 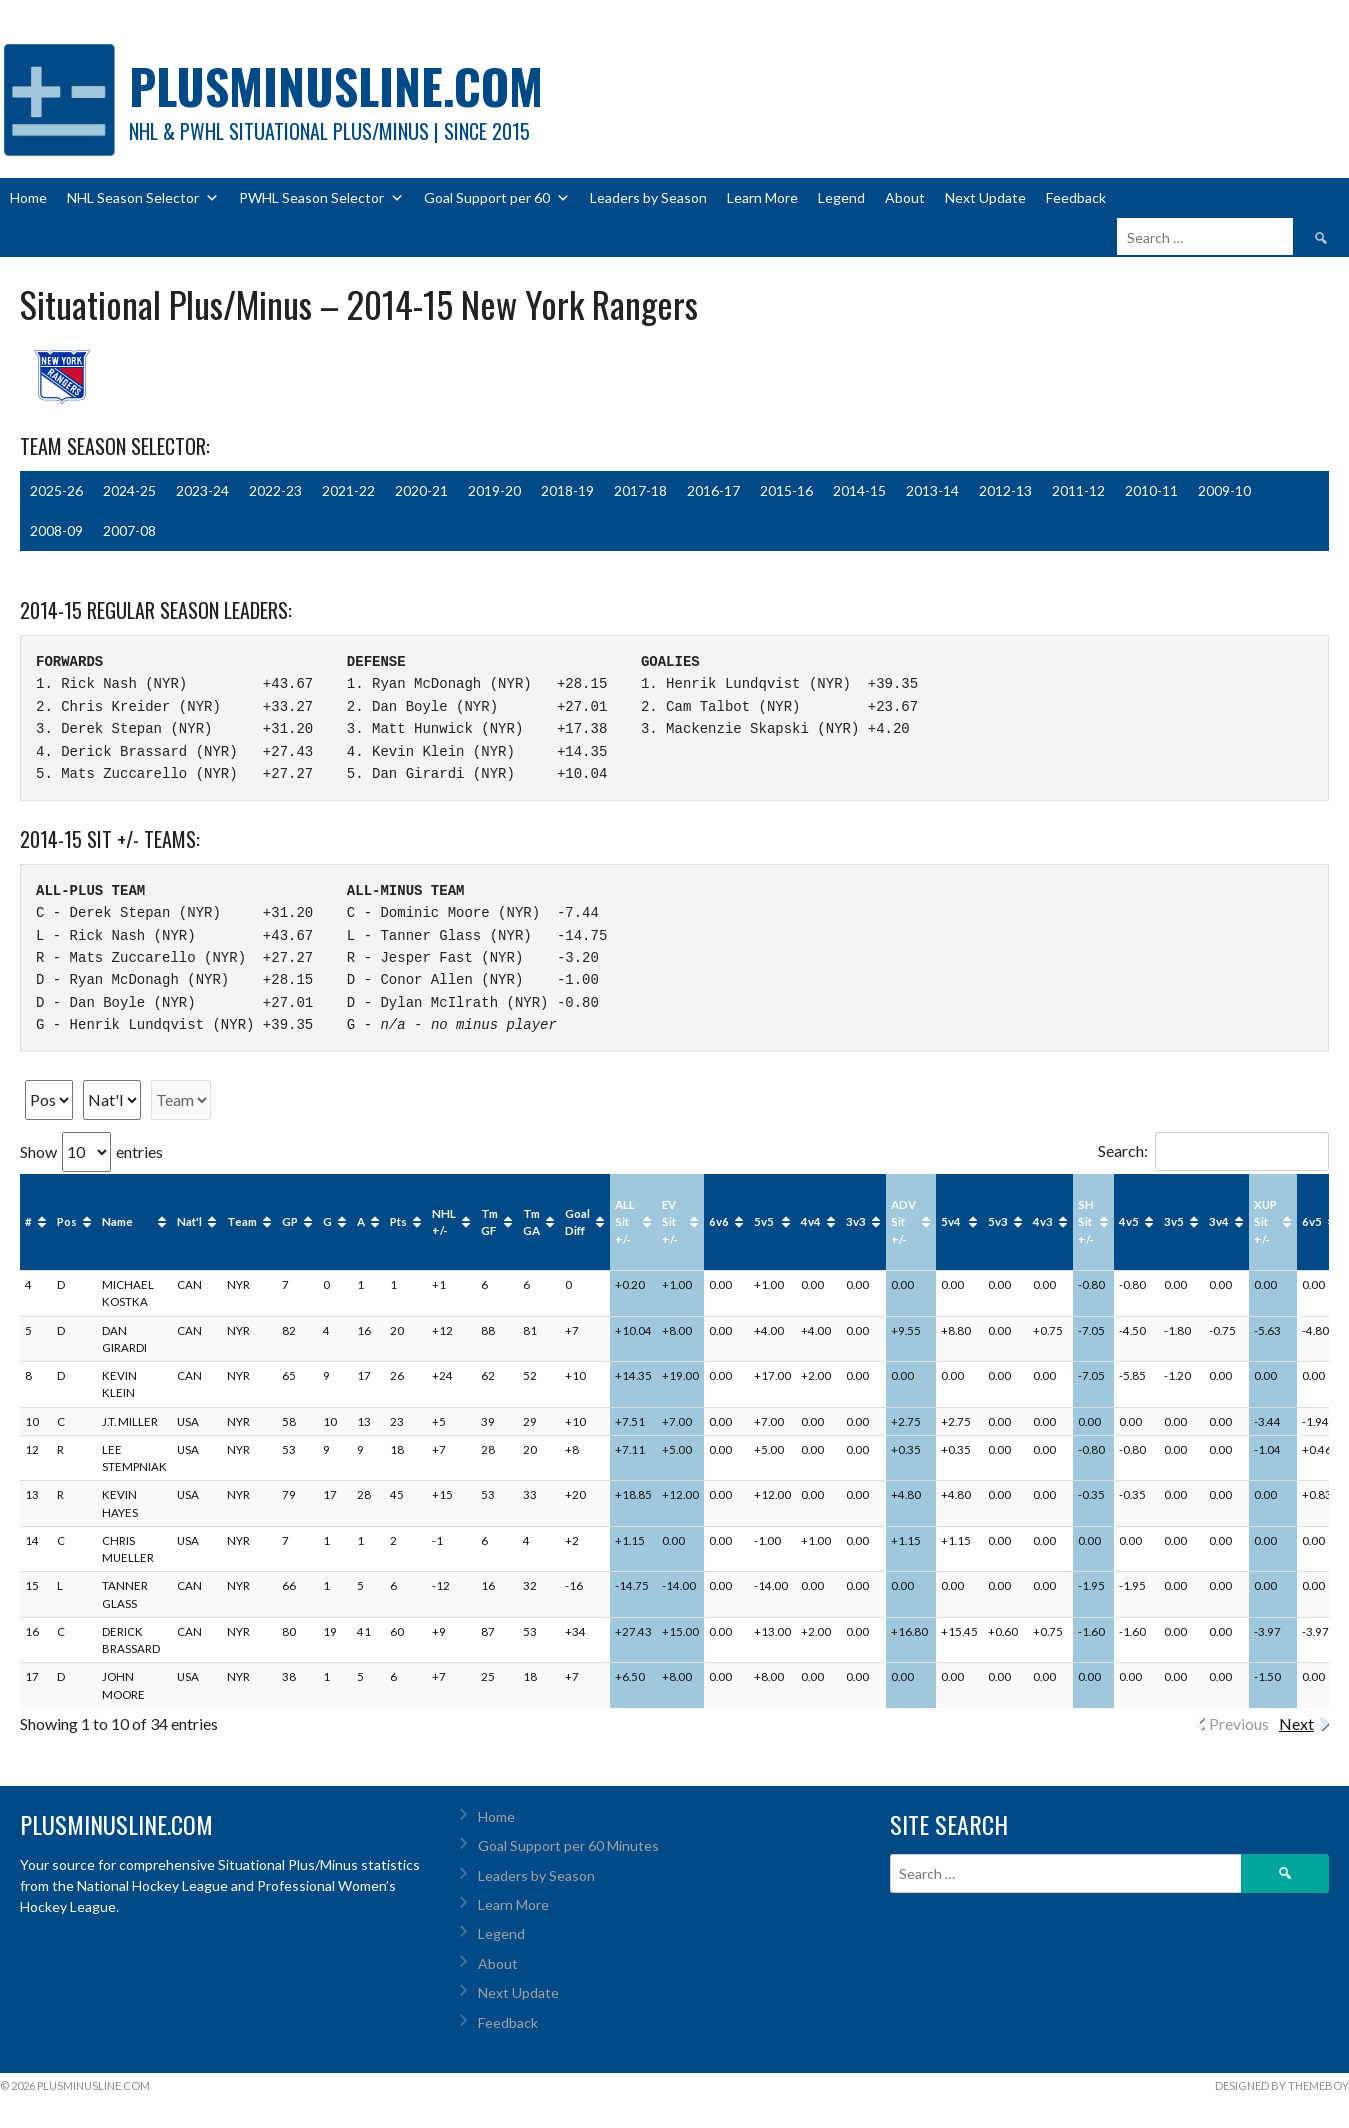 I want to click on Designed by ThemeBoy, so click(x=1282, y=2085).